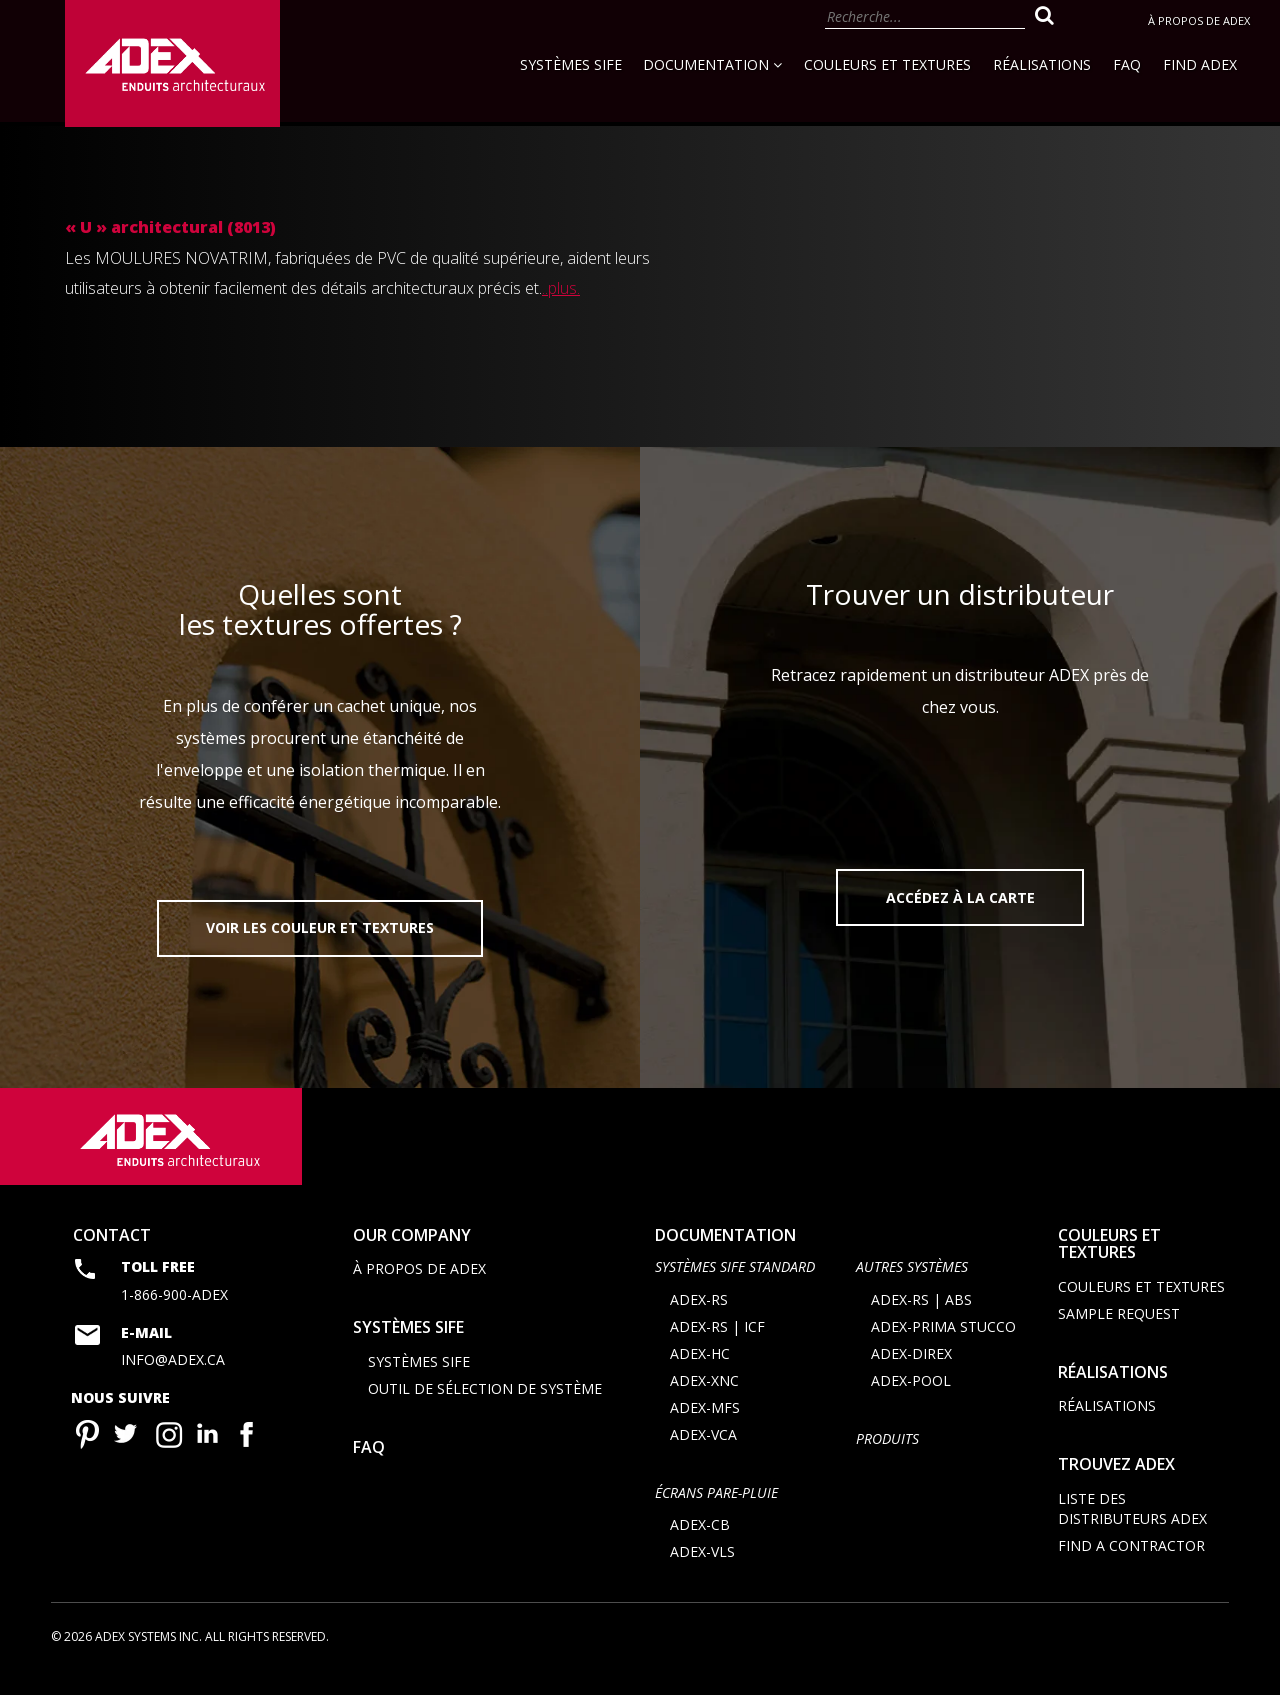 This screenshot has width=1280, height=1695. What do you see at coordinates (705, 1427) in the screenshot?
I see `ADEX-MFS` at bounding box center [705, 1427].